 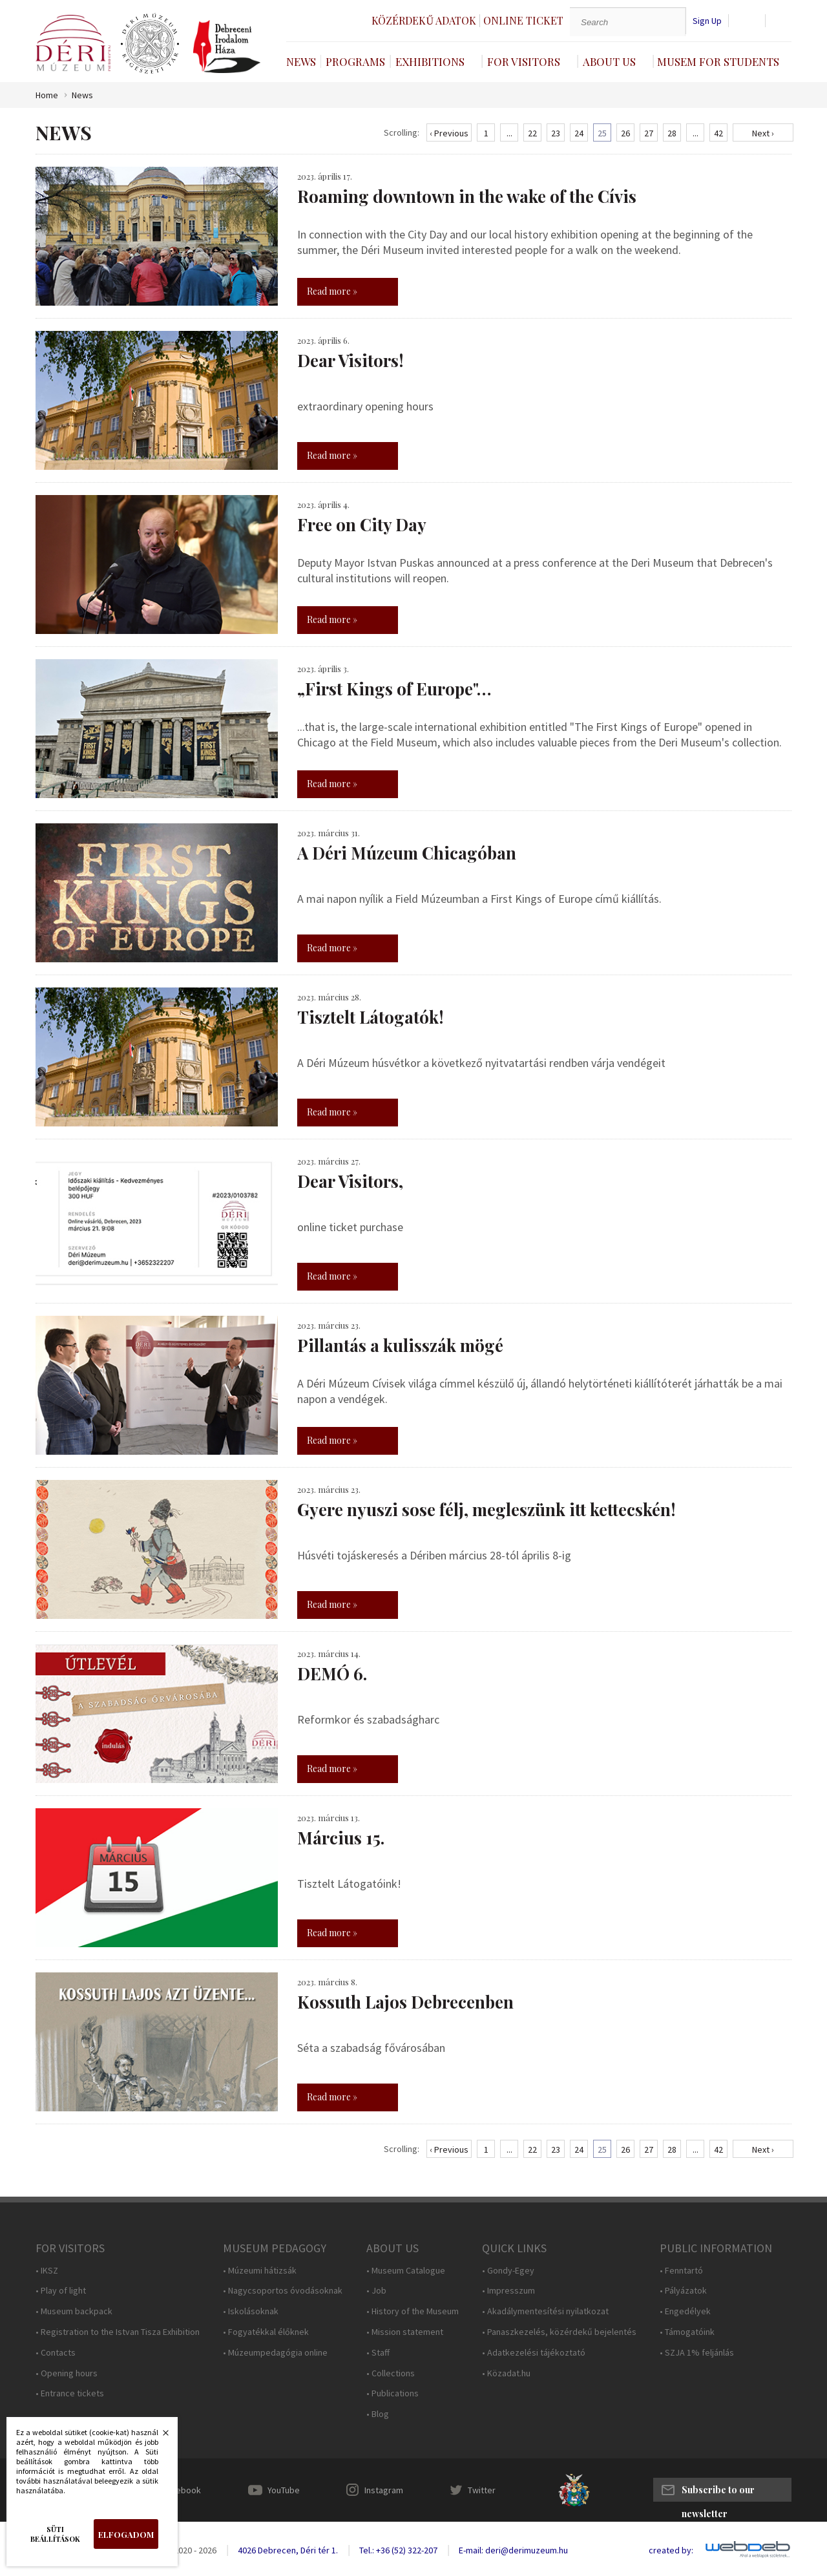 I want to click on Süti beállítások, so click(x=55, y=2534).